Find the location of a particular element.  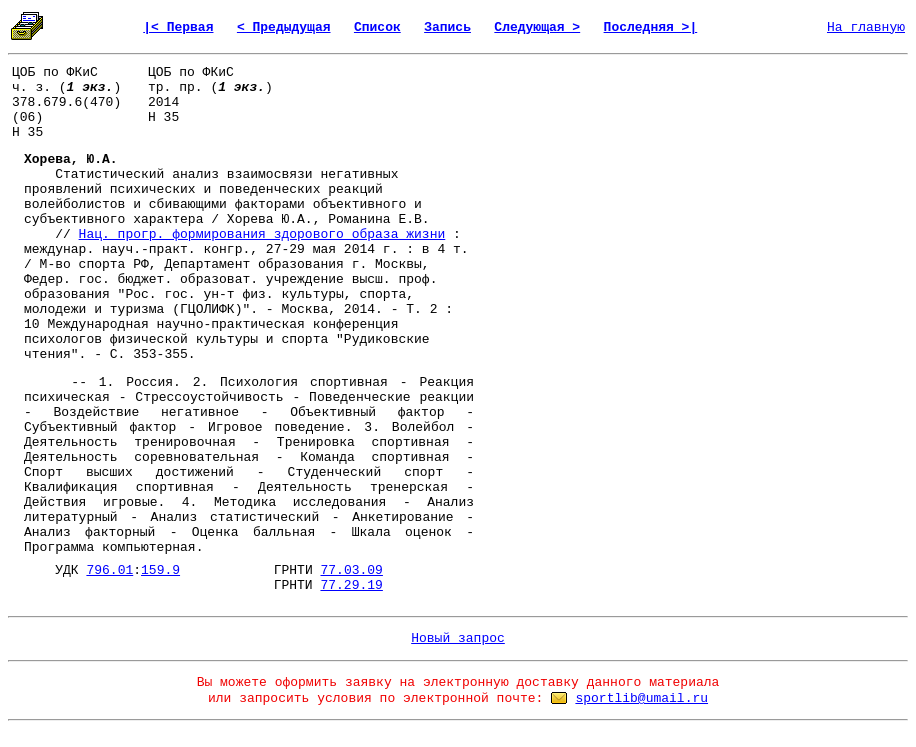

Список is located at coordinates (377, 27).